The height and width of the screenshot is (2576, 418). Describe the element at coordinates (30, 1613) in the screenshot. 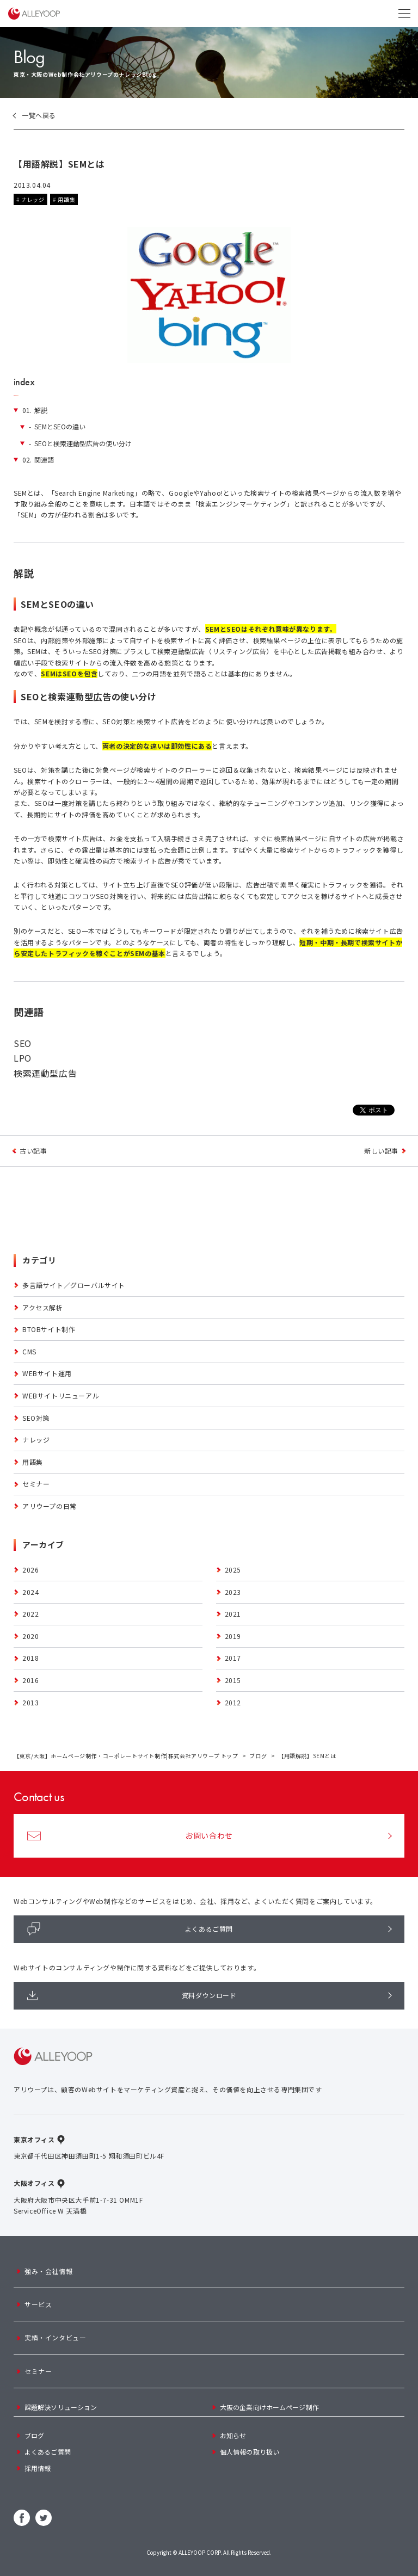

I see `2022` at that location.